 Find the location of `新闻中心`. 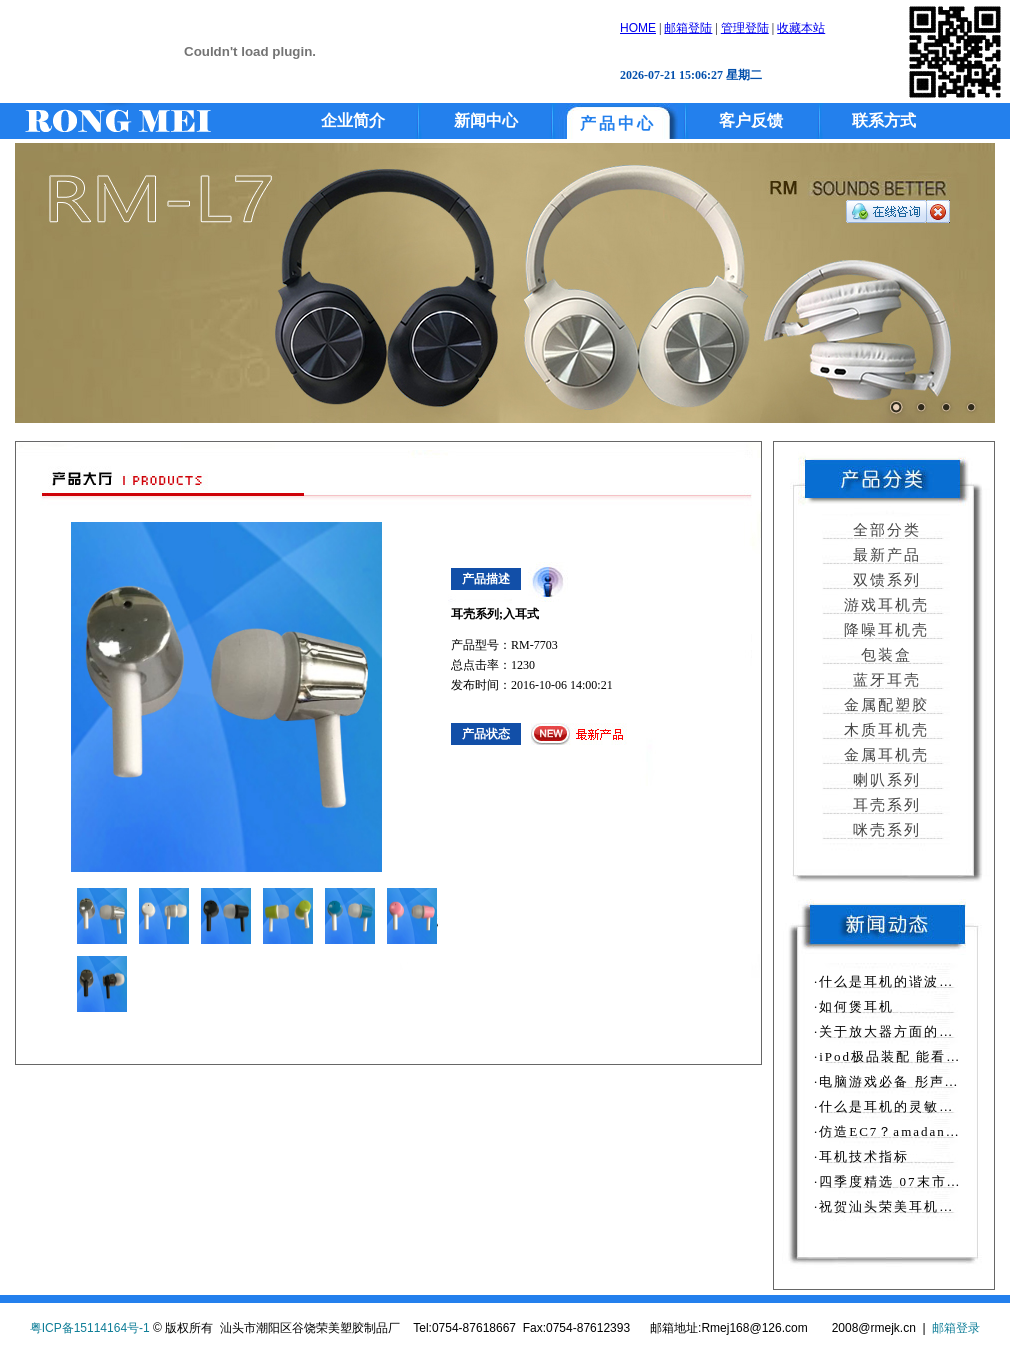

新闻中心 is located at coordinates (486, 120).